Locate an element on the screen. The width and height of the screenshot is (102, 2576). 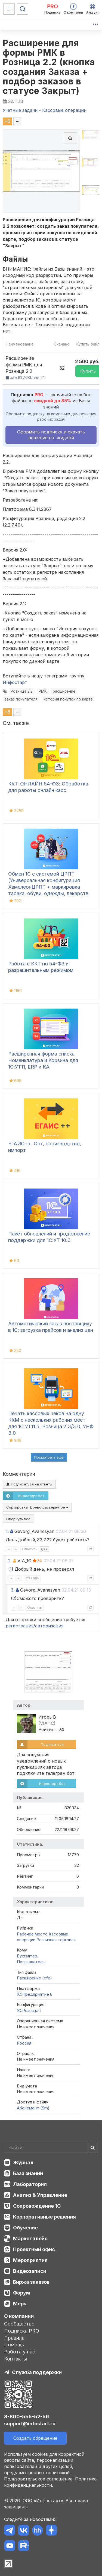
[Меню] is located at coordinates (9, 9).